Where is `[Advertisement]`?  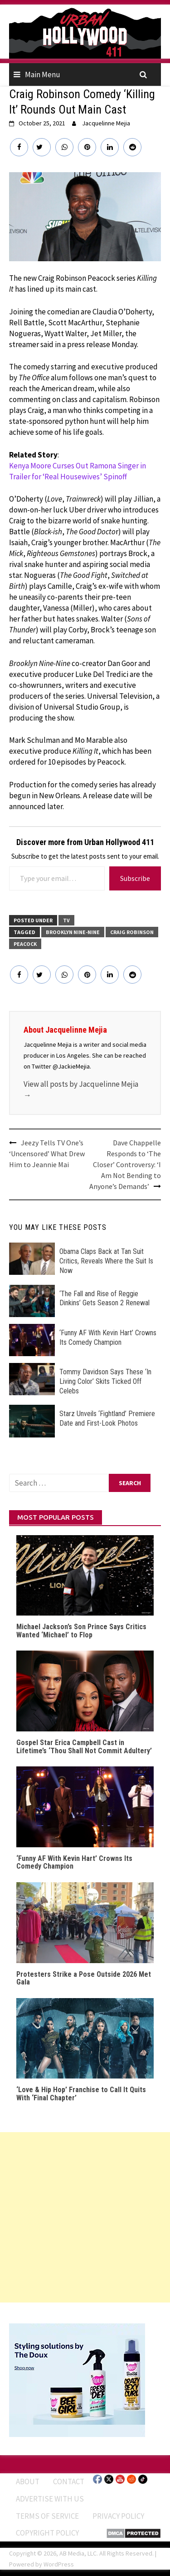 [Advertisement] is located at coordinates (85, 2217).